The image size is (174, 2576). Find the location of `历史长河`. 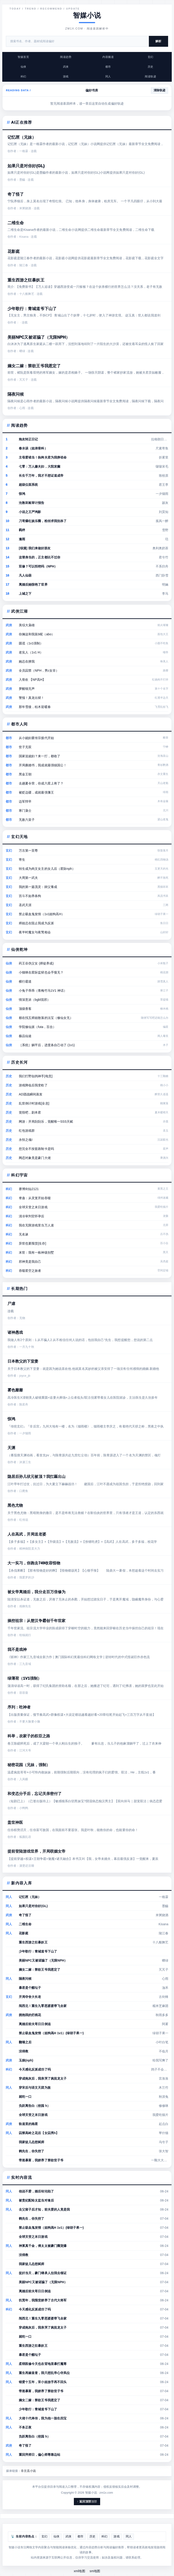

历史长河 is located at coordinates (19, 1062).